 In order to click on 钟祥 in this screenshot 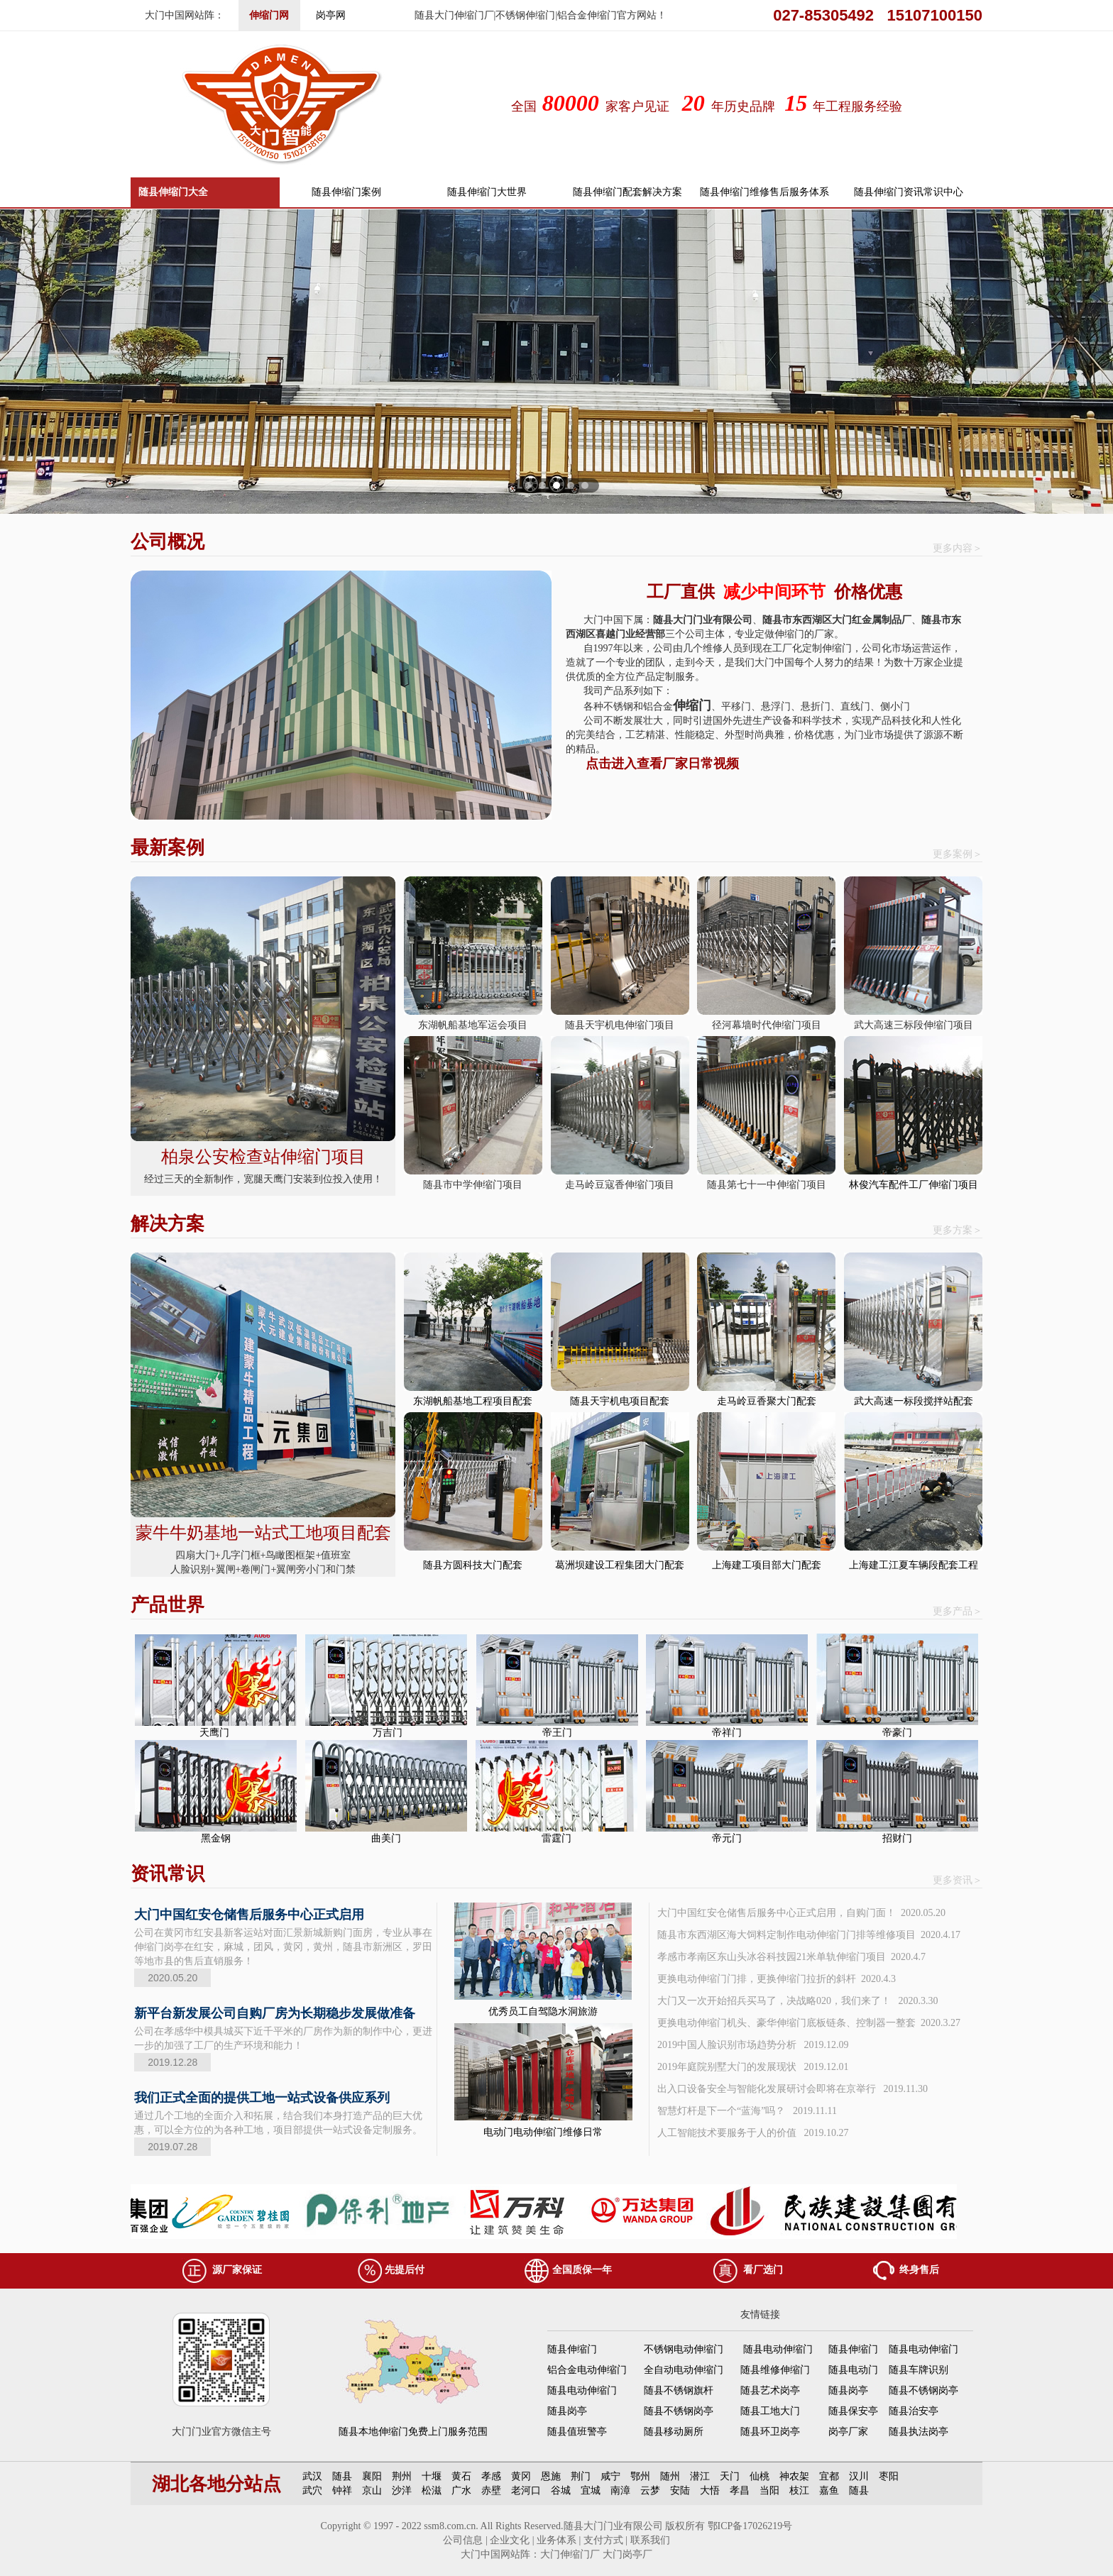, I will do `click(342, 2490)`.